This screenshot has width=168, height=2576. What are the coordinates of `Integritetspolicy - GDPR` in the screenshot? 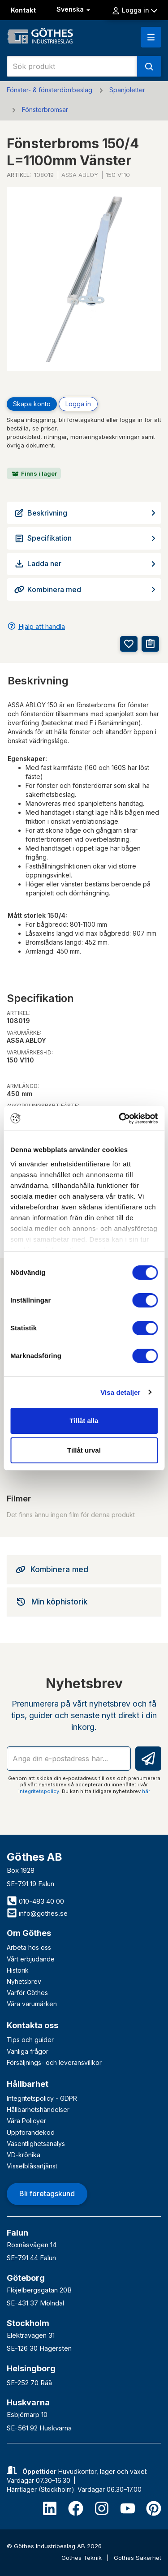 It's located at (42, 2098).